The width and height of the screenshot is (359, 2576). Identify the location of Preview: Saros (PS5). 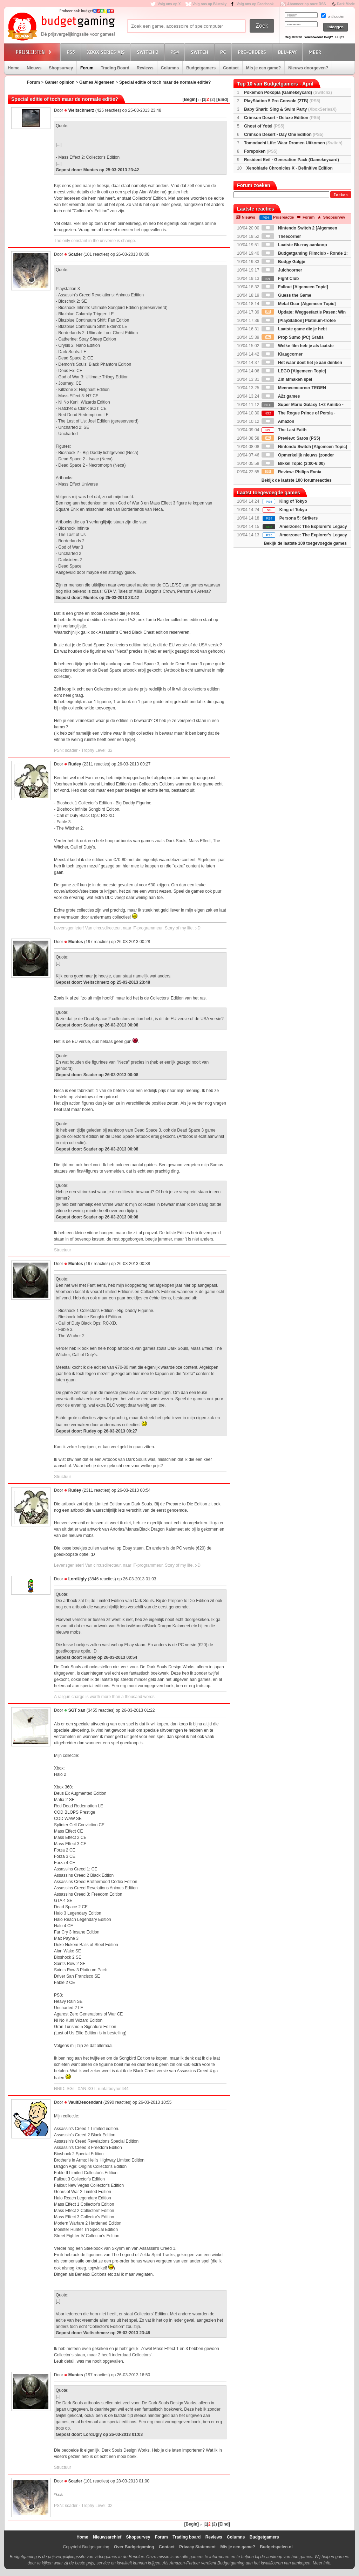
(291, 438).